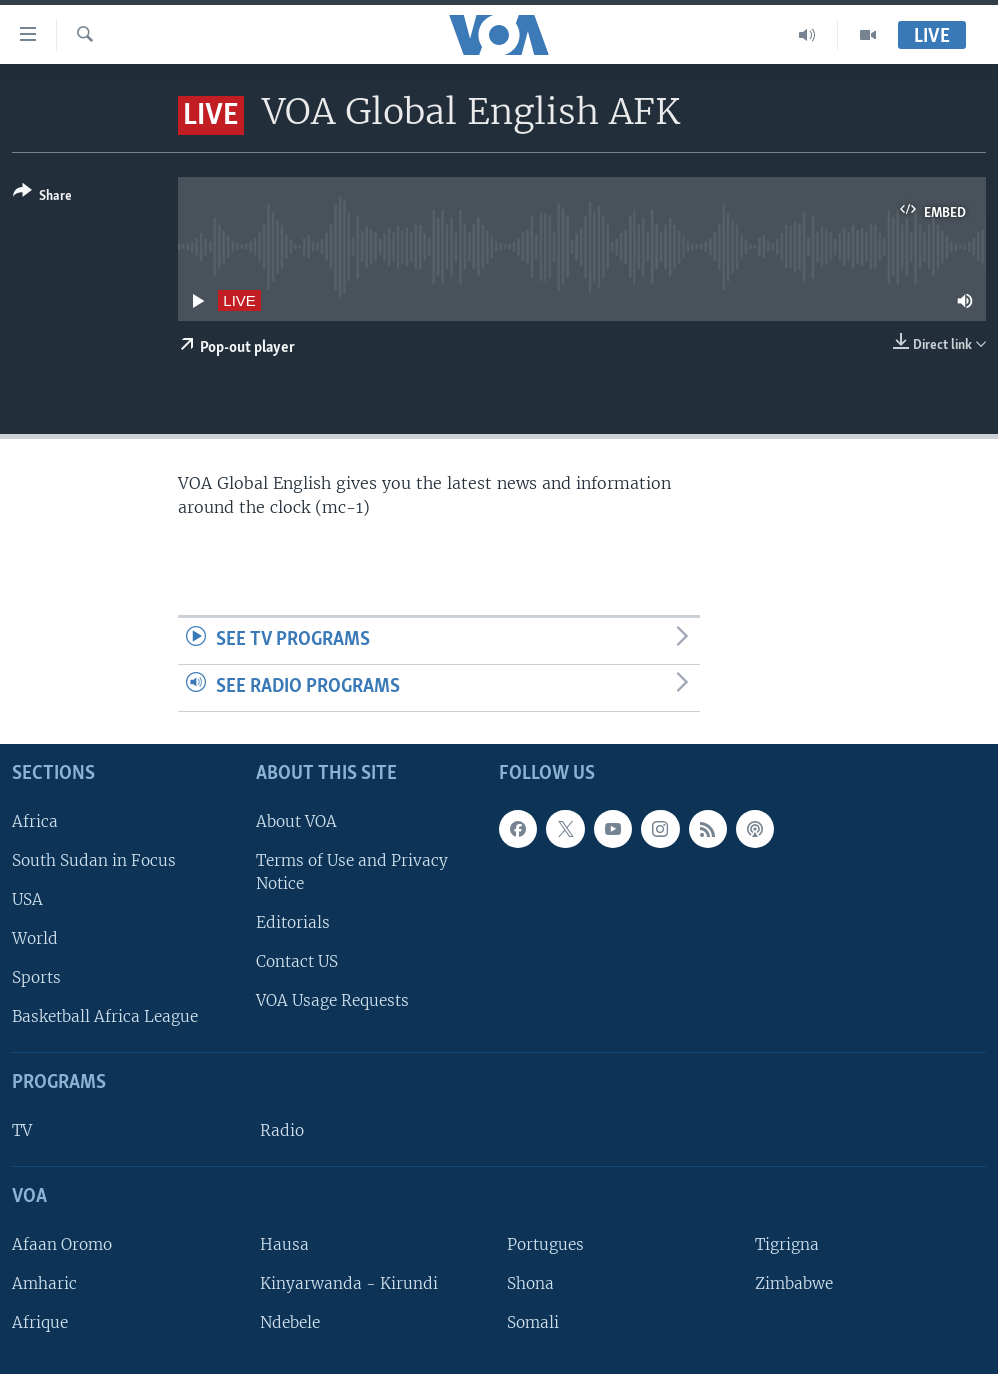 The height and width of the screenshot is (1374, 998). I want to click on Editorials, so click(293, 922).